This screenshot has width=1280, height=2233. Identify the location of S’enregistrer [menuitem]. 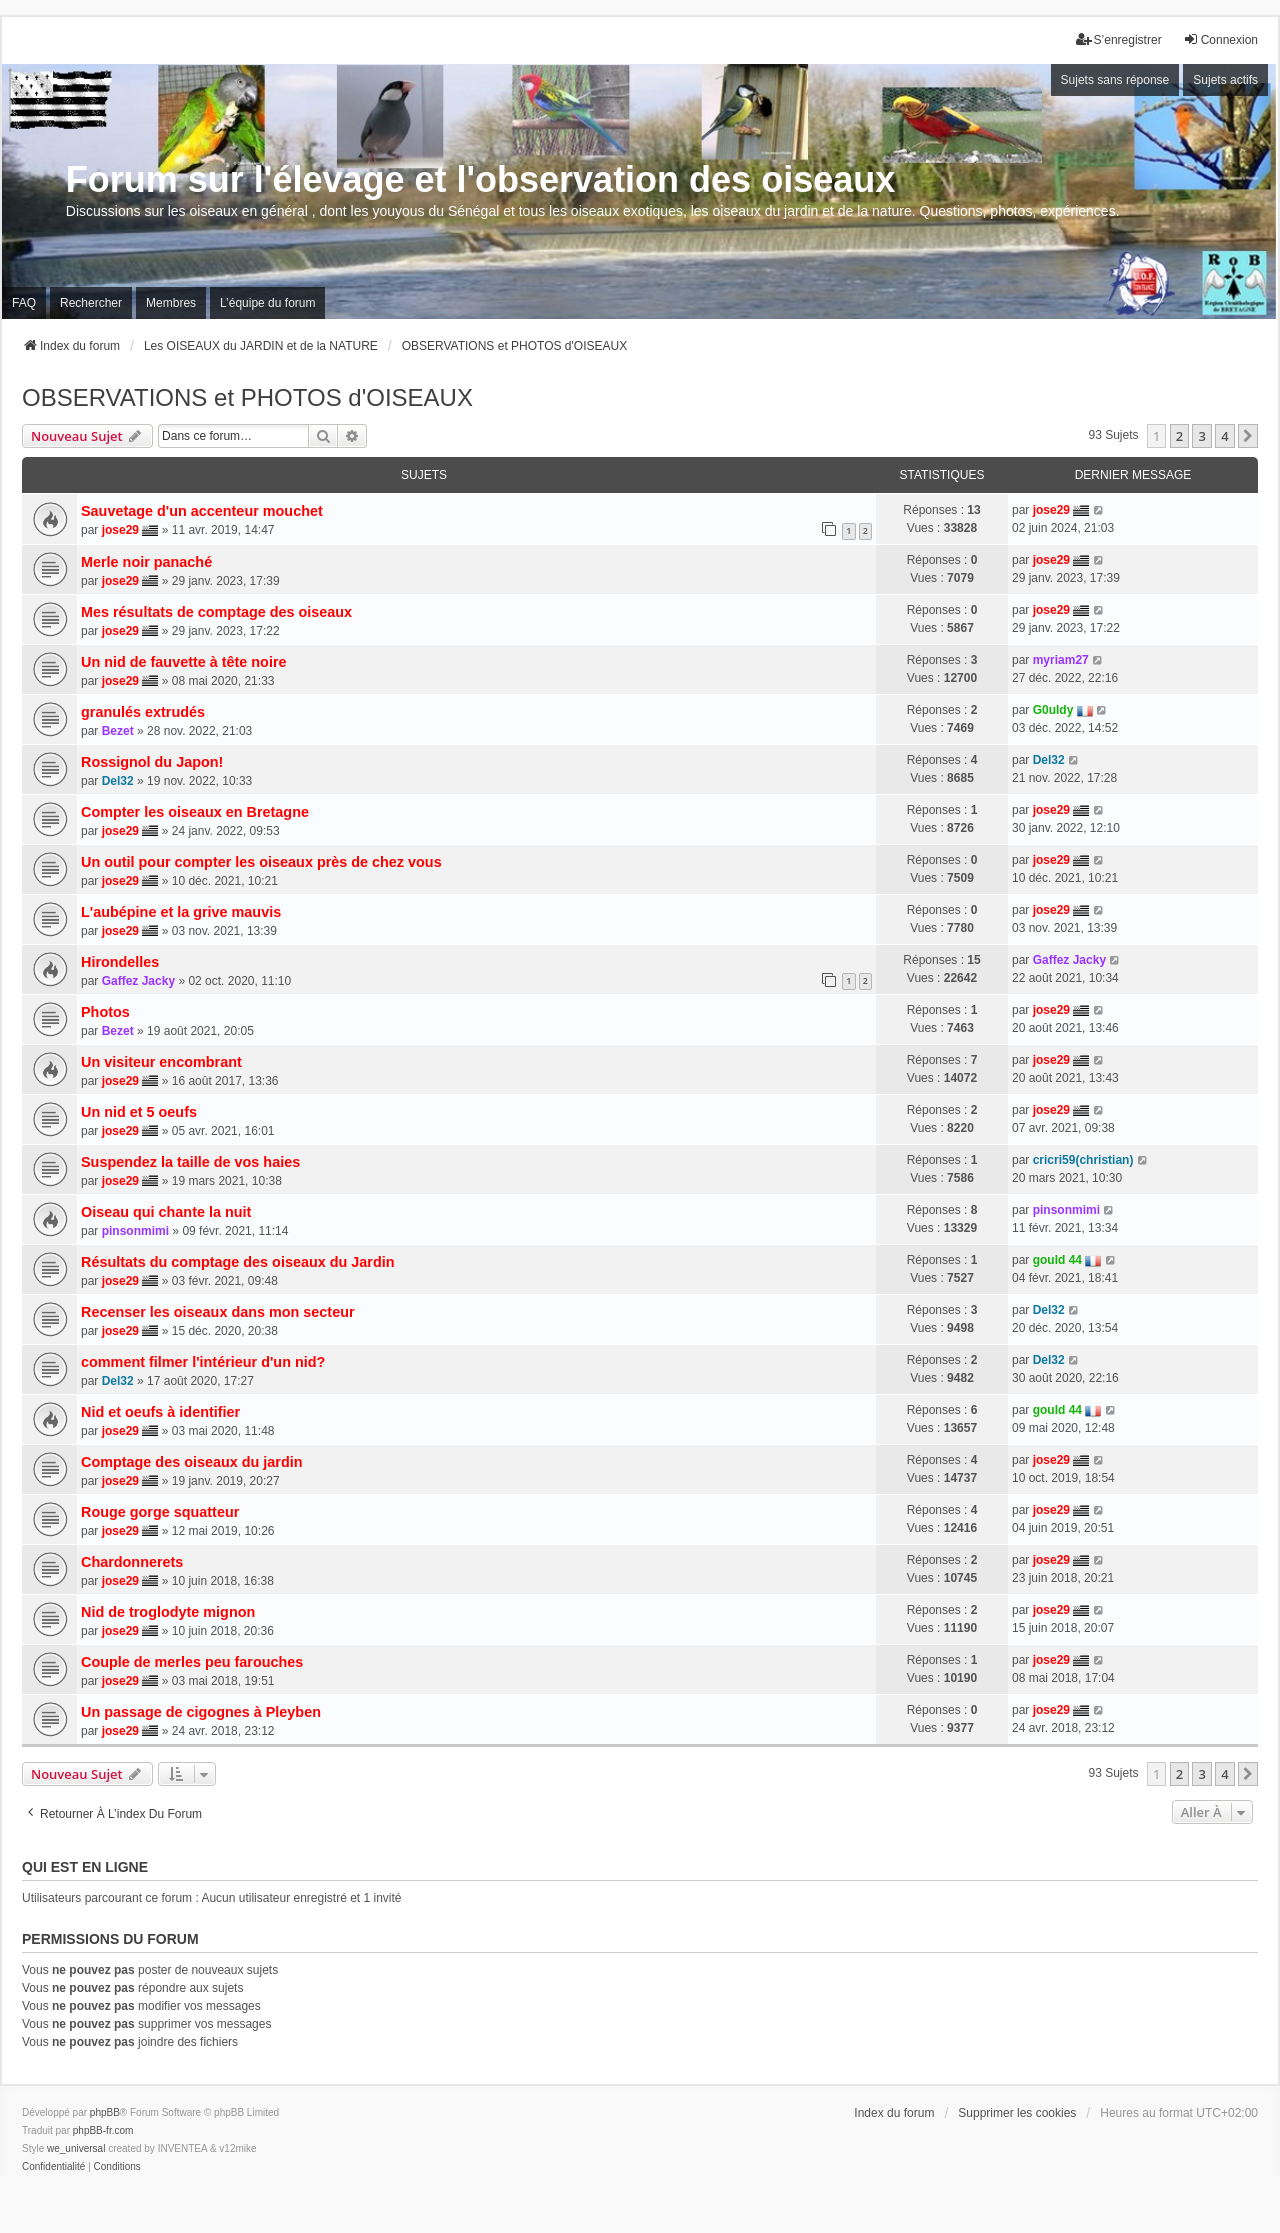
(1119, 39).